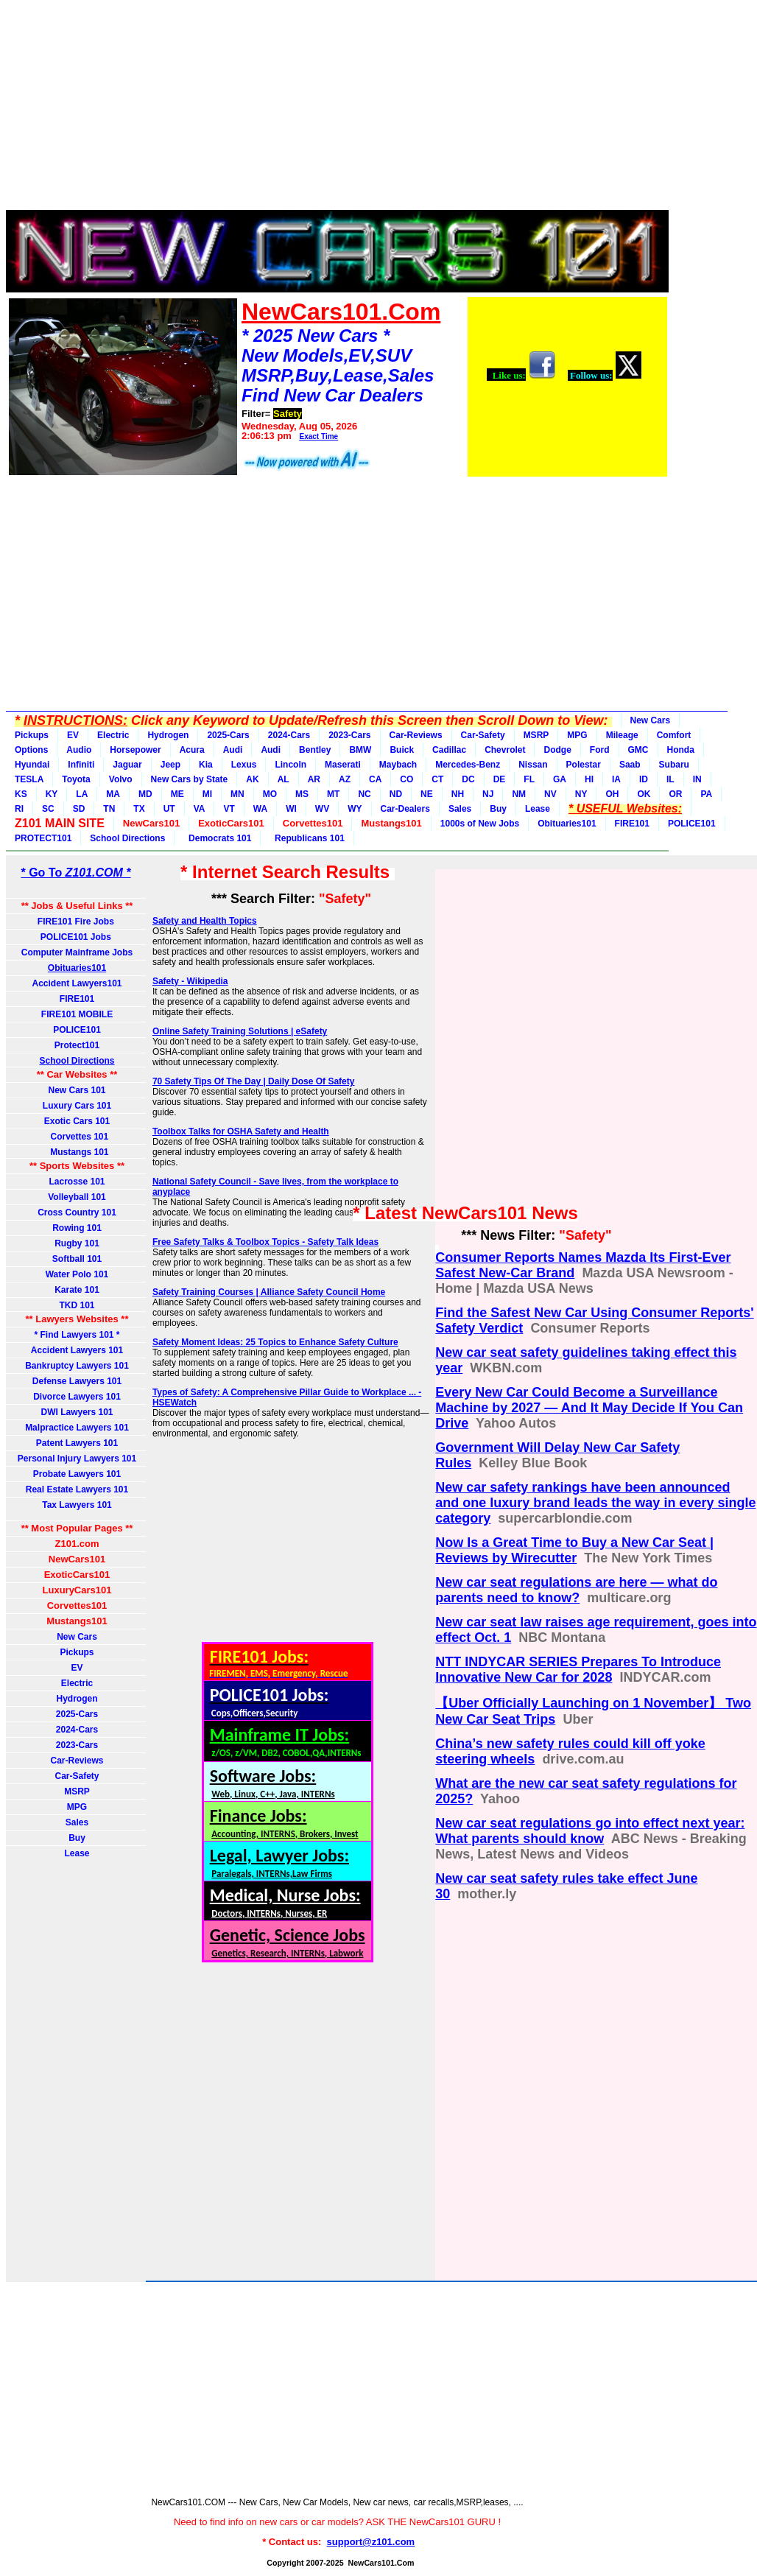 The height and width of the screenshot is (2576, 757). I want to click on New Cars, so click(650, 720).